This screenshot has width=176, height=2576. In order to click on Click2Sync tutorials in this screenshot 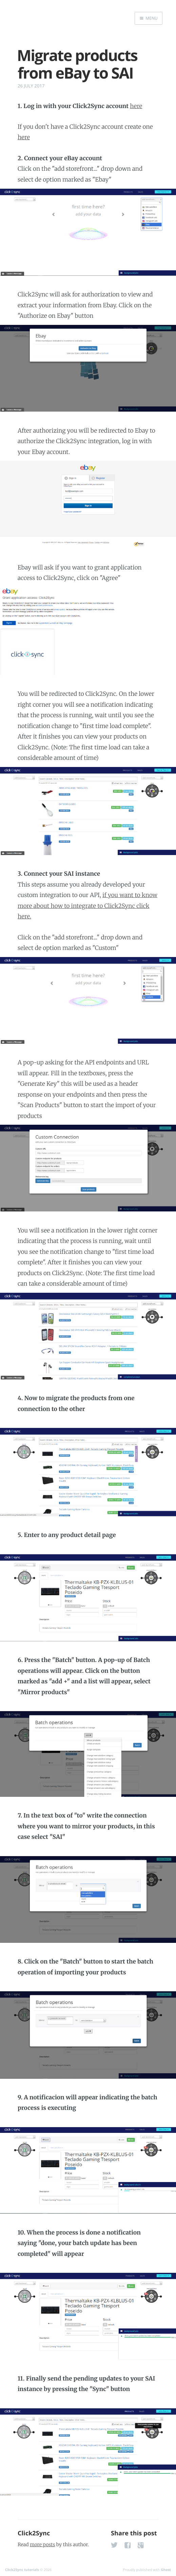, I will do `click(22, 2569)`.